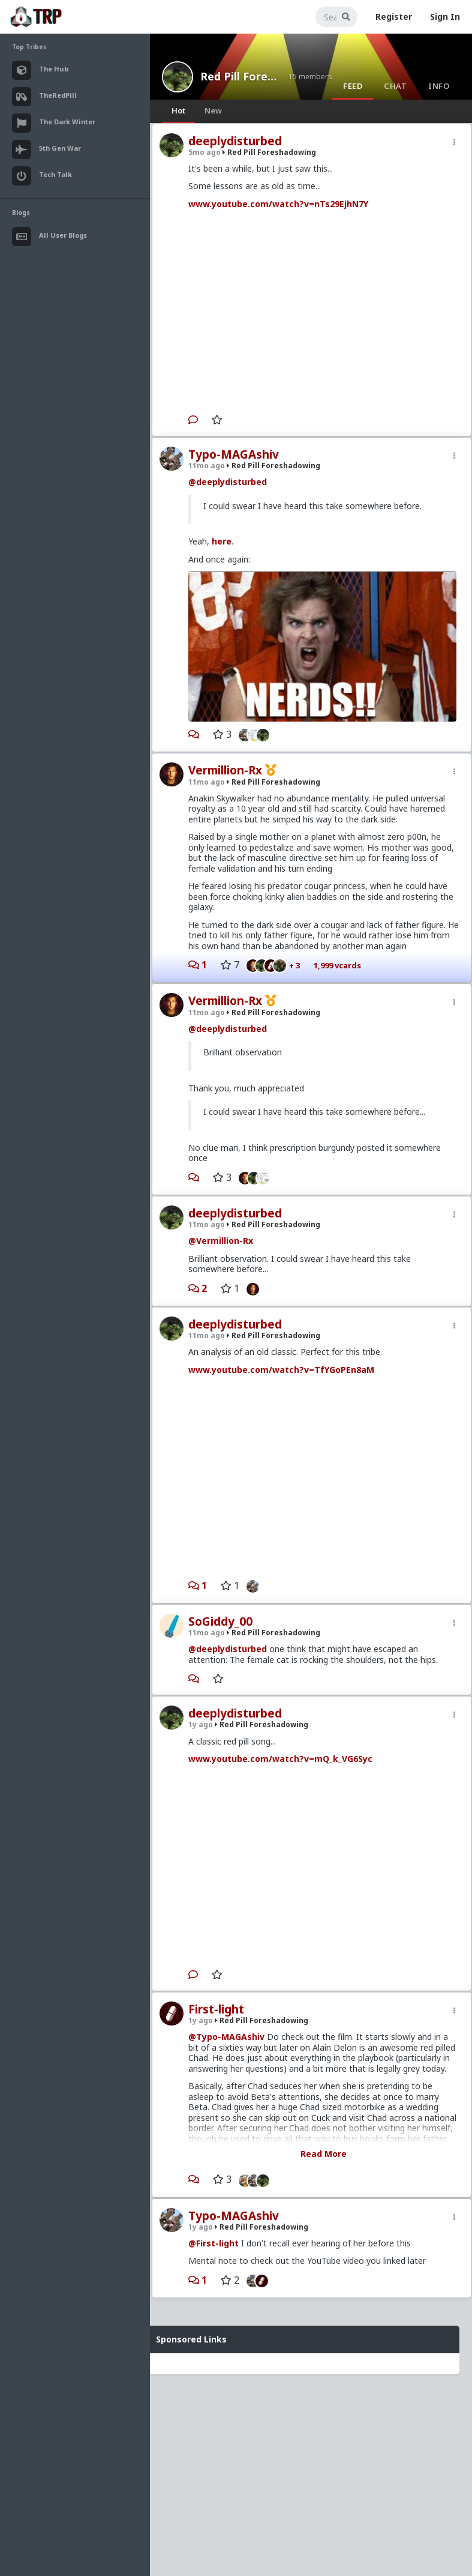 The image size is (472, 2576). I want to click on SoGiddy_00, so click(220, 1621).